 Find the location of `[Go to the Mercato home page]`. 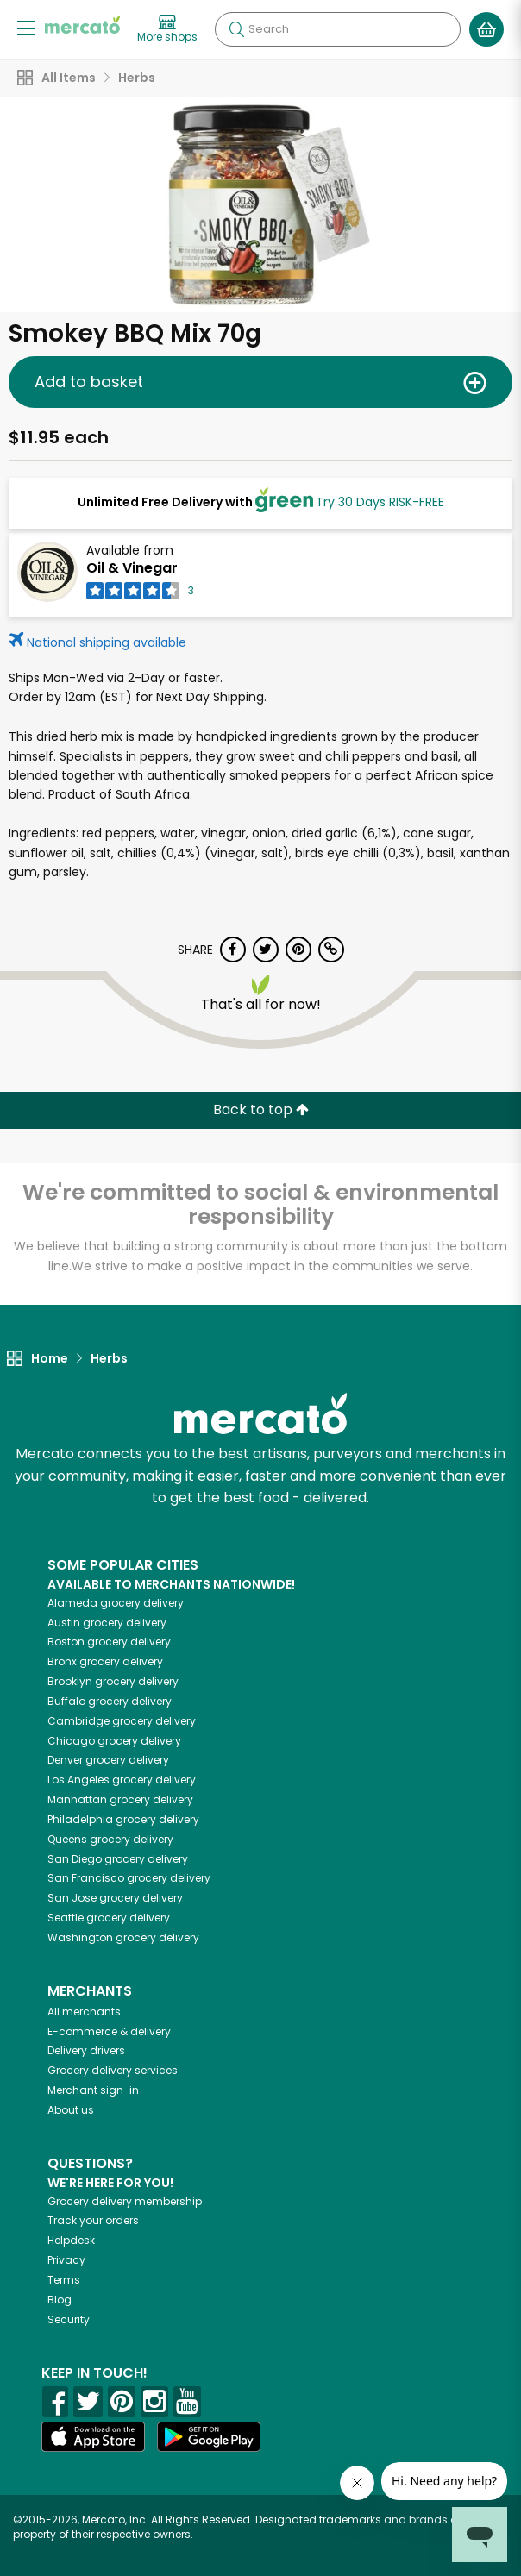

[Go to the Mercato home page] is located at coordinates (82, 24).